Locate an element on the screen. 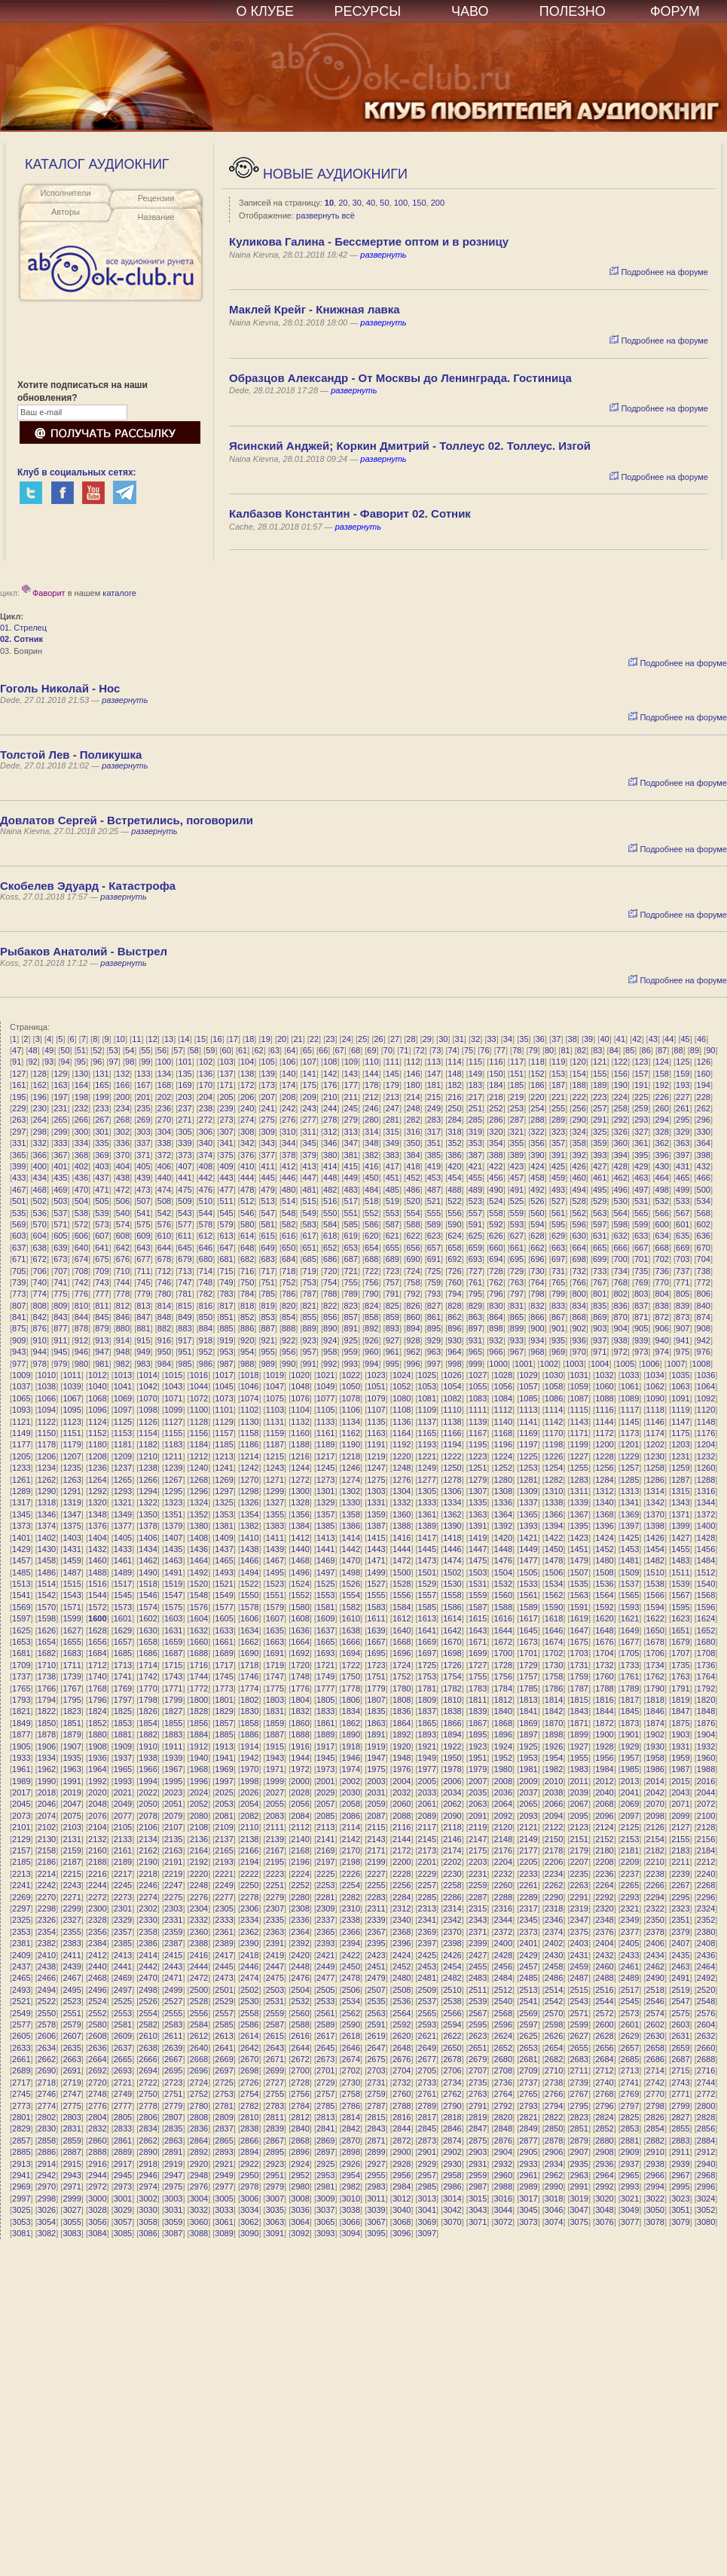 The image size is (727, 2576). 914 is located at coordinates (123, 1340).